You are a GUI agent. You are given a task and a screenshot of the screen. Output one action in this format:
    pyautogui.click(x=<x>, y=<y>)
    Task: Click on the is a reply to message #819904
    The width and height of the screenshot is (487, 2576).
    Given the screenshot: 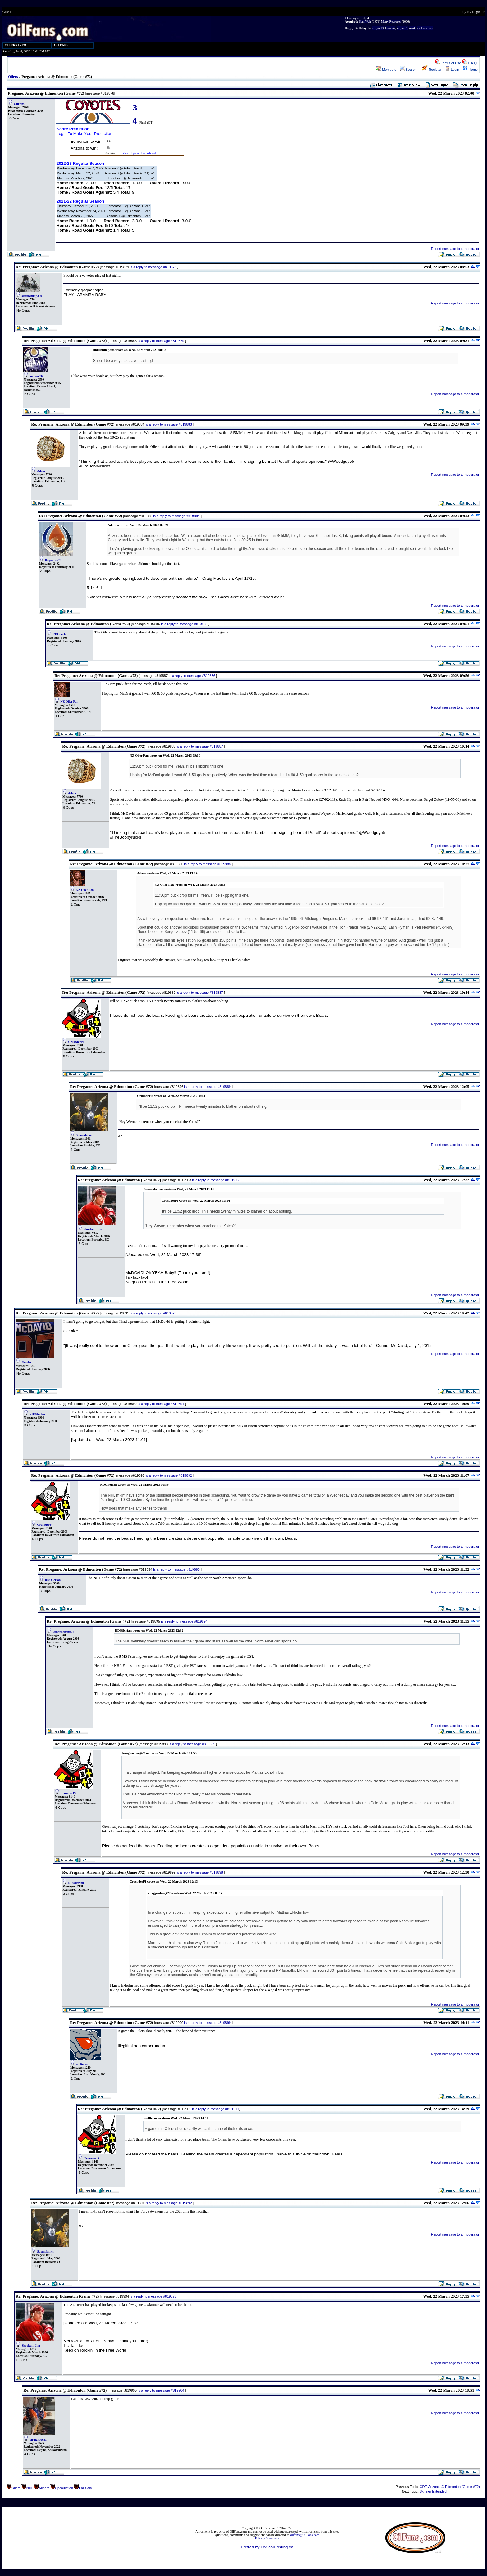 What is the action you would take?
    pyautogui.click(x=161, y=2390)
    